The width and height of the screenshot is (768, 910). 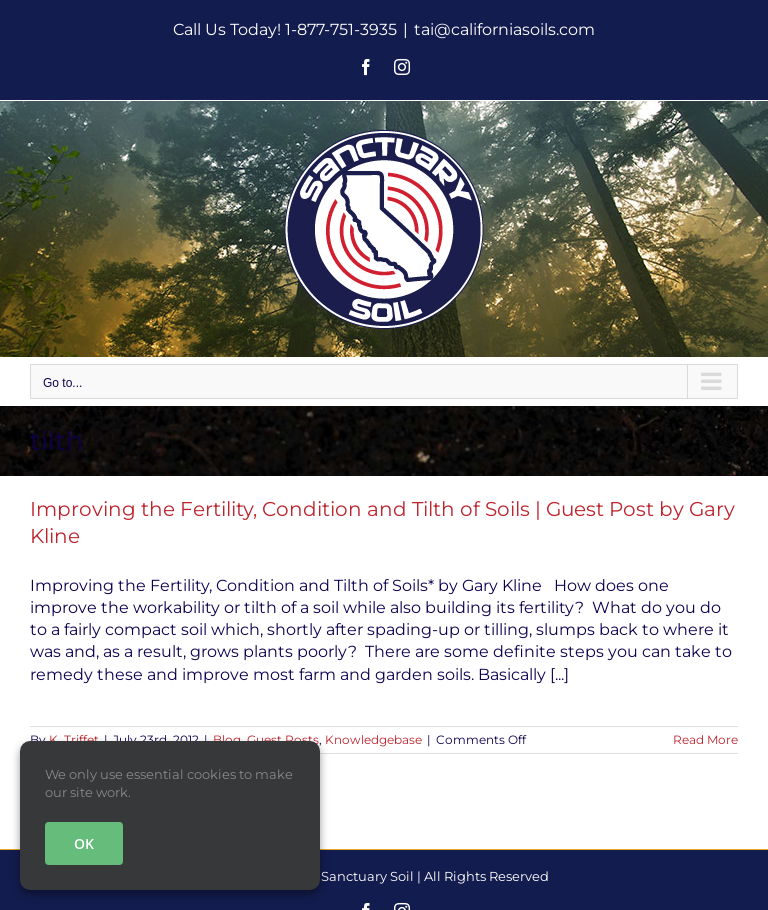 I want to click on tai@californiasoils.com, so click(x=504, y=29).